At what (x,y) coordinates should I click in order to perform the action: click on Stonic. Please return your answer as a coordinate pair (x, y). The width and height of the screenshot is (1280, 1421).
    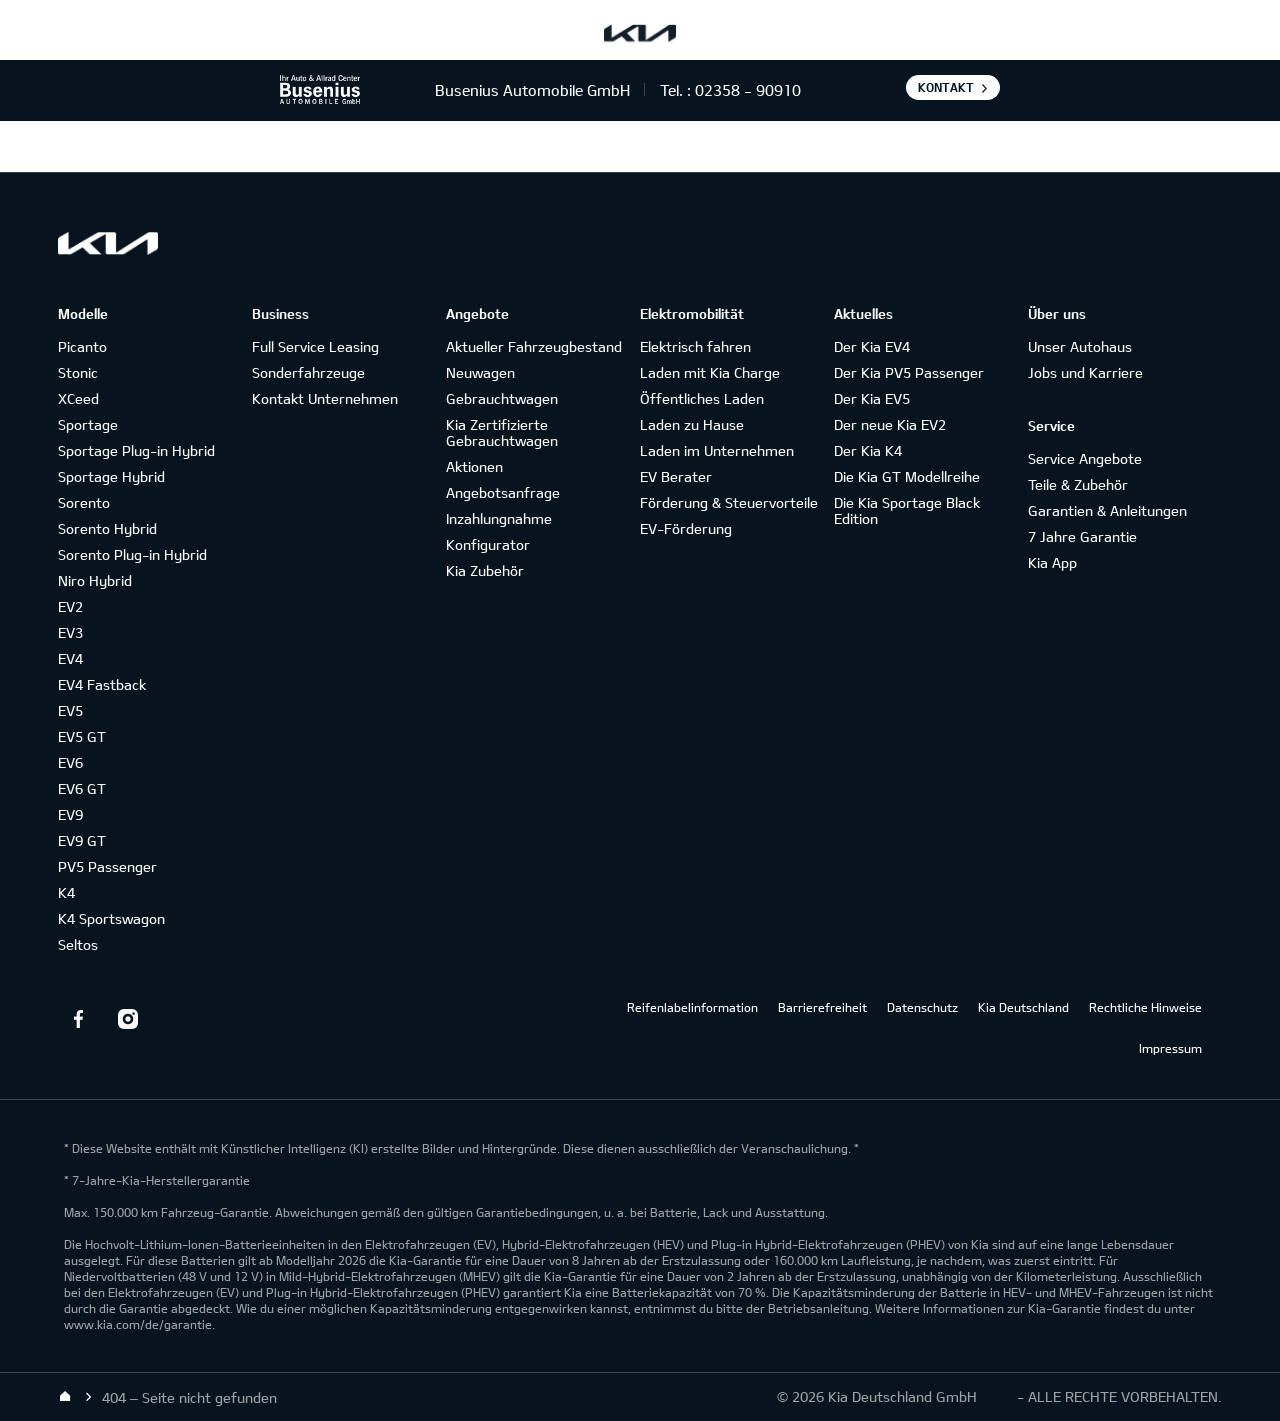
    Looking at the image, I should click on (78, 372).